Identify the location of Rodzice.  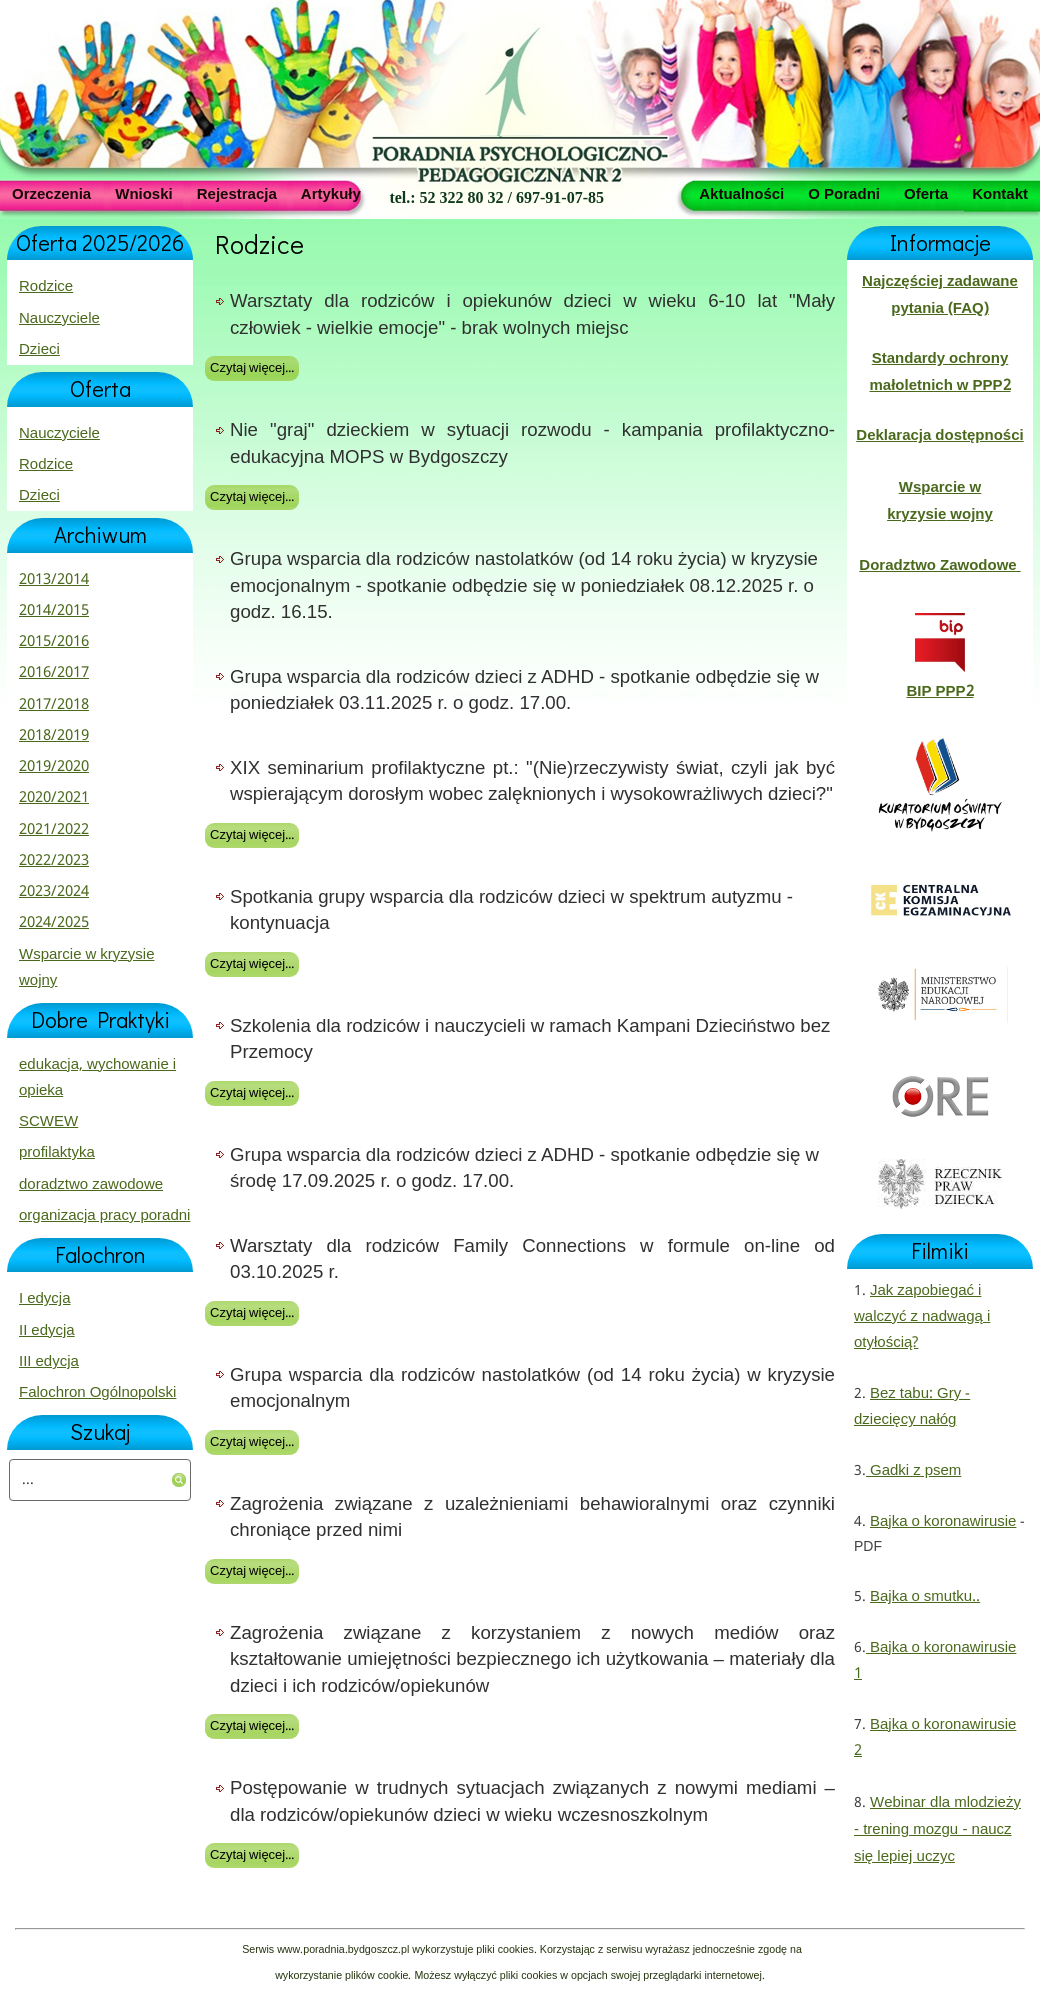
(46, 287).